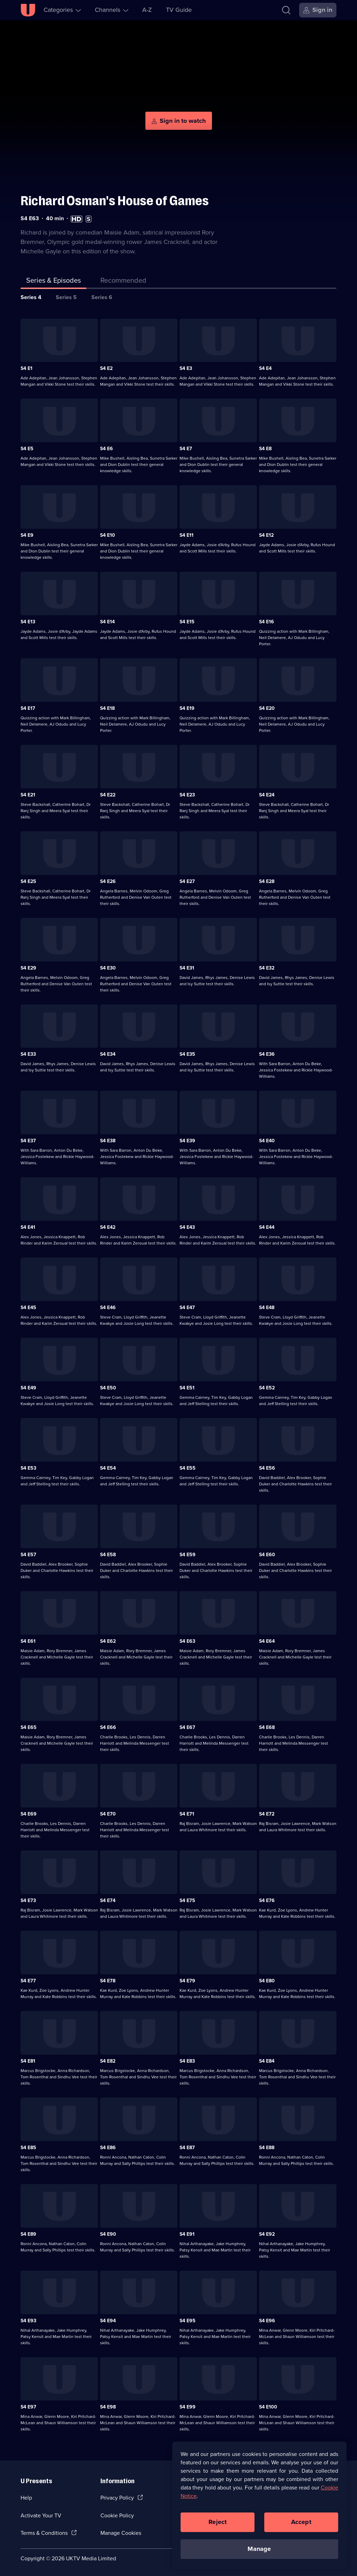 This screenshot has width=357, height=2576. Describe the element at coordinates (108, 1466) in the screenshot. I see `S4 E54 [Series 4 Episode 54]` at that location.